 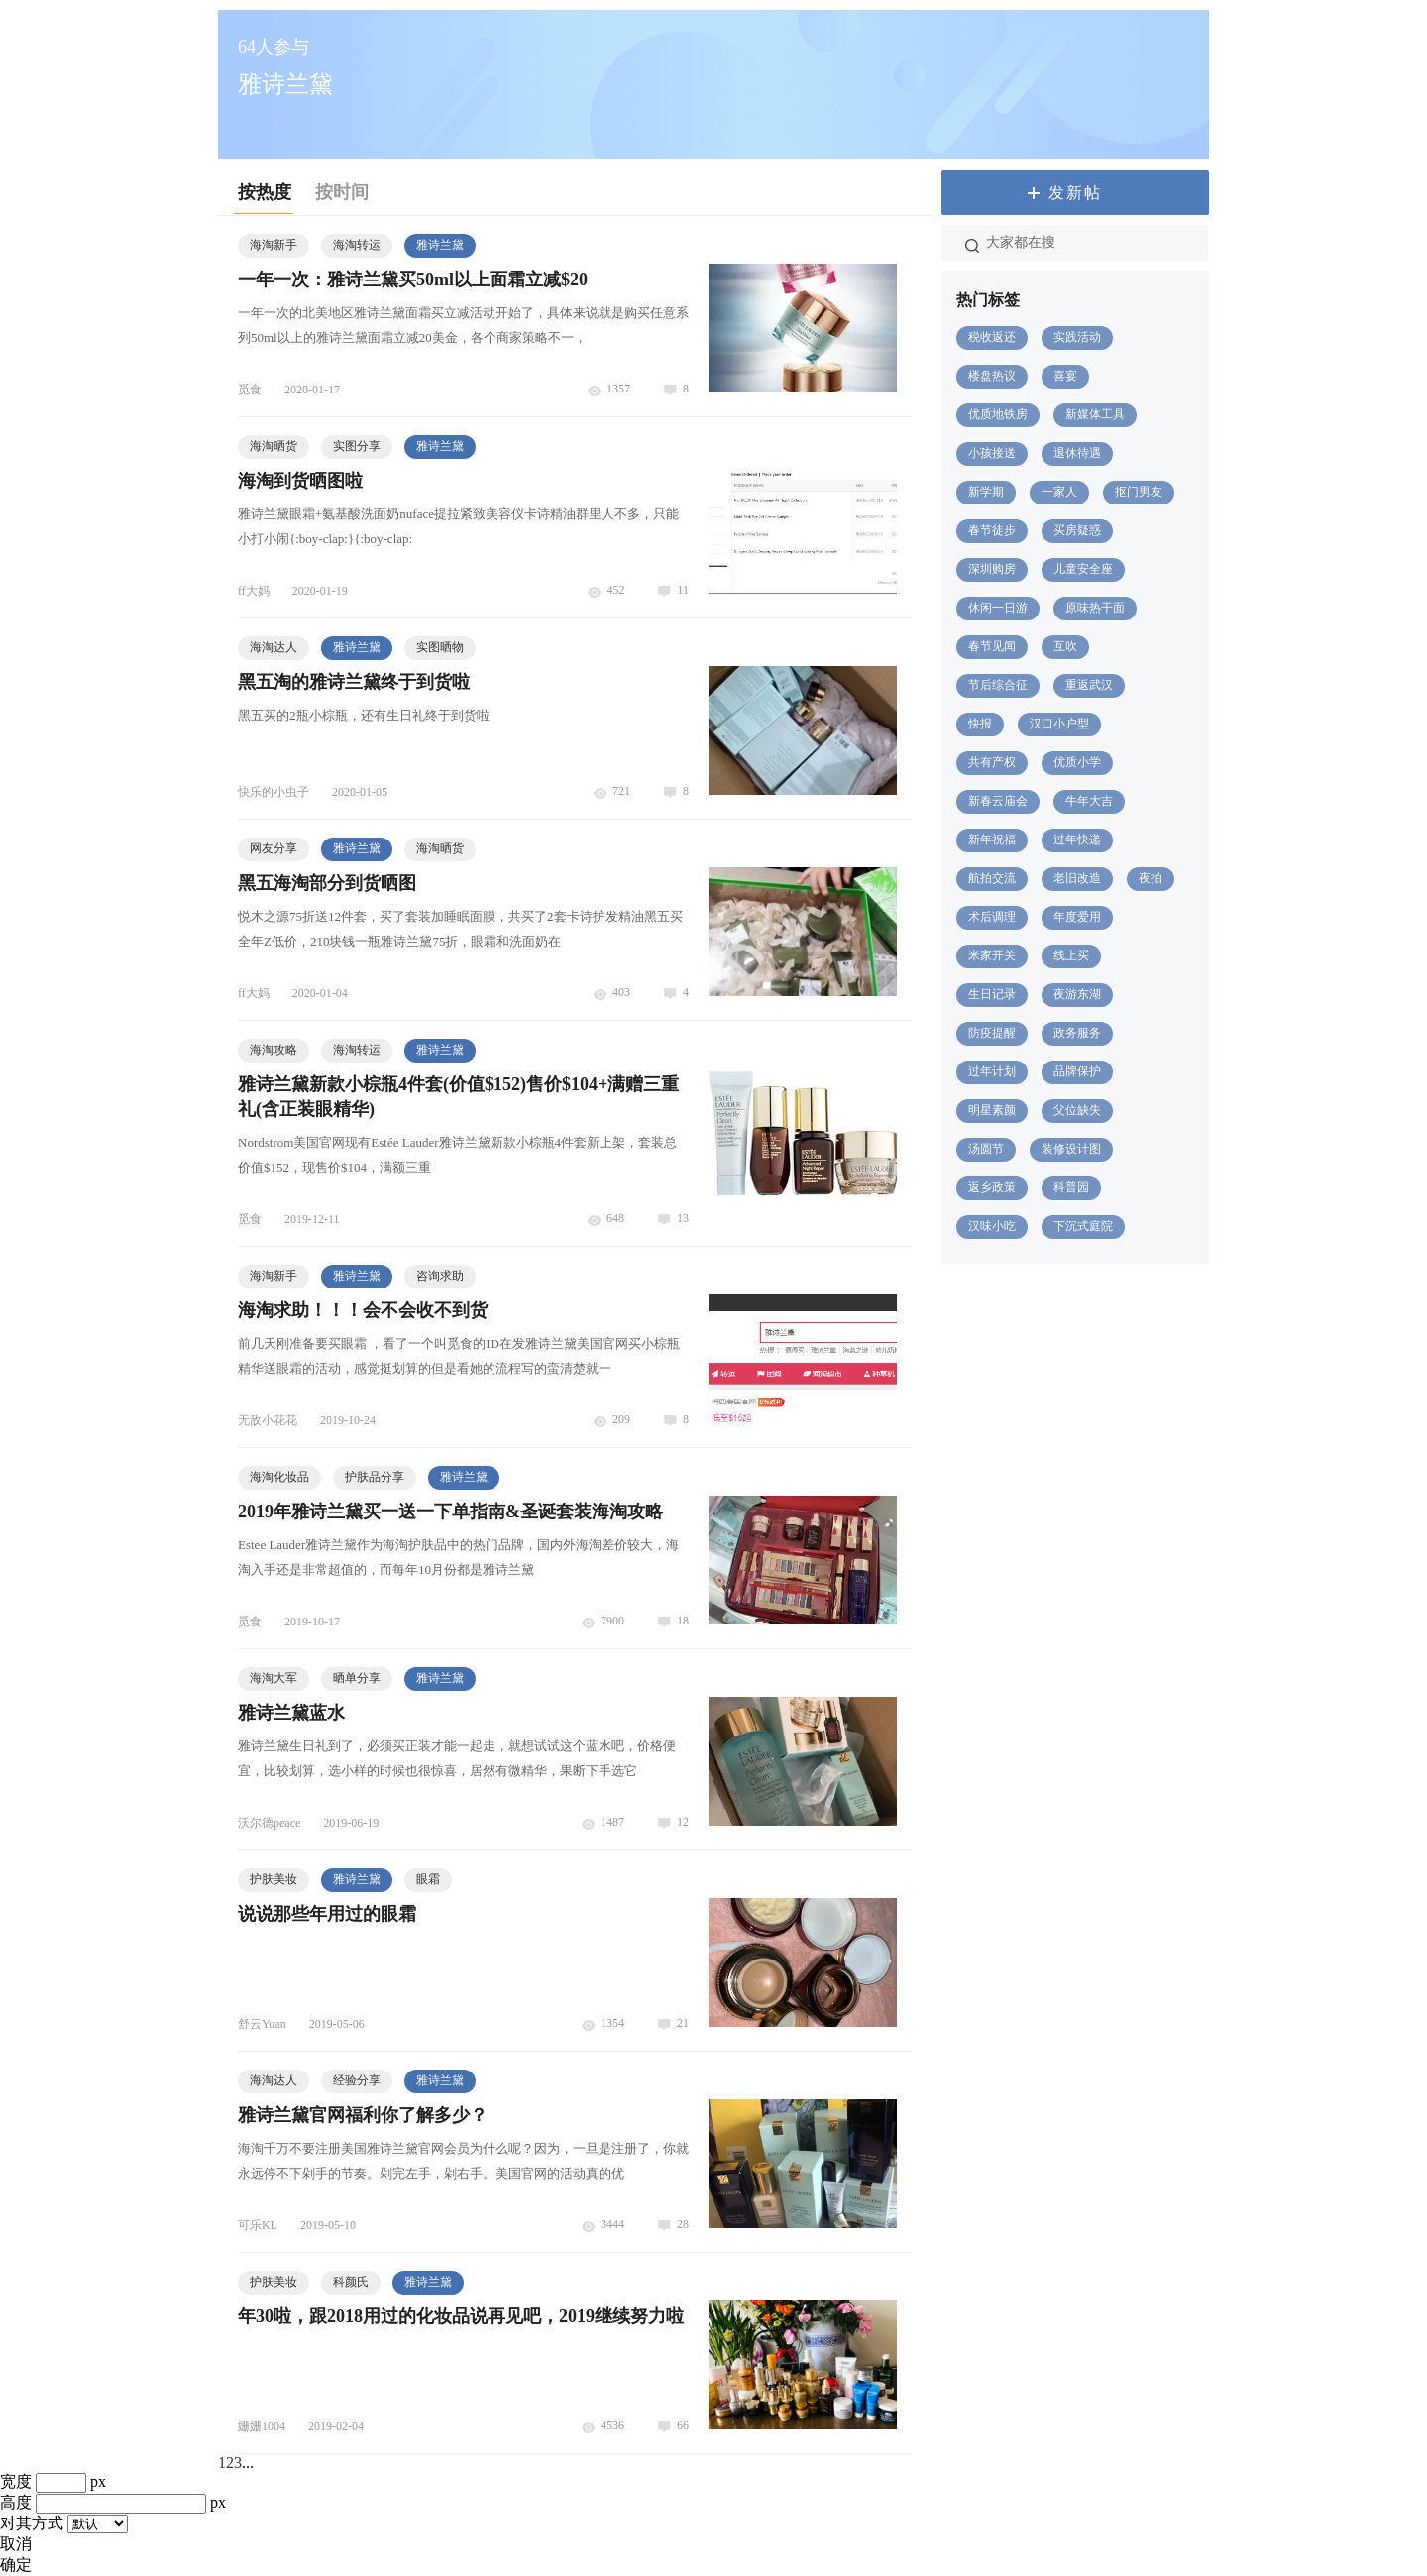 I want to click on 高度, so click(x=16, y=2502).